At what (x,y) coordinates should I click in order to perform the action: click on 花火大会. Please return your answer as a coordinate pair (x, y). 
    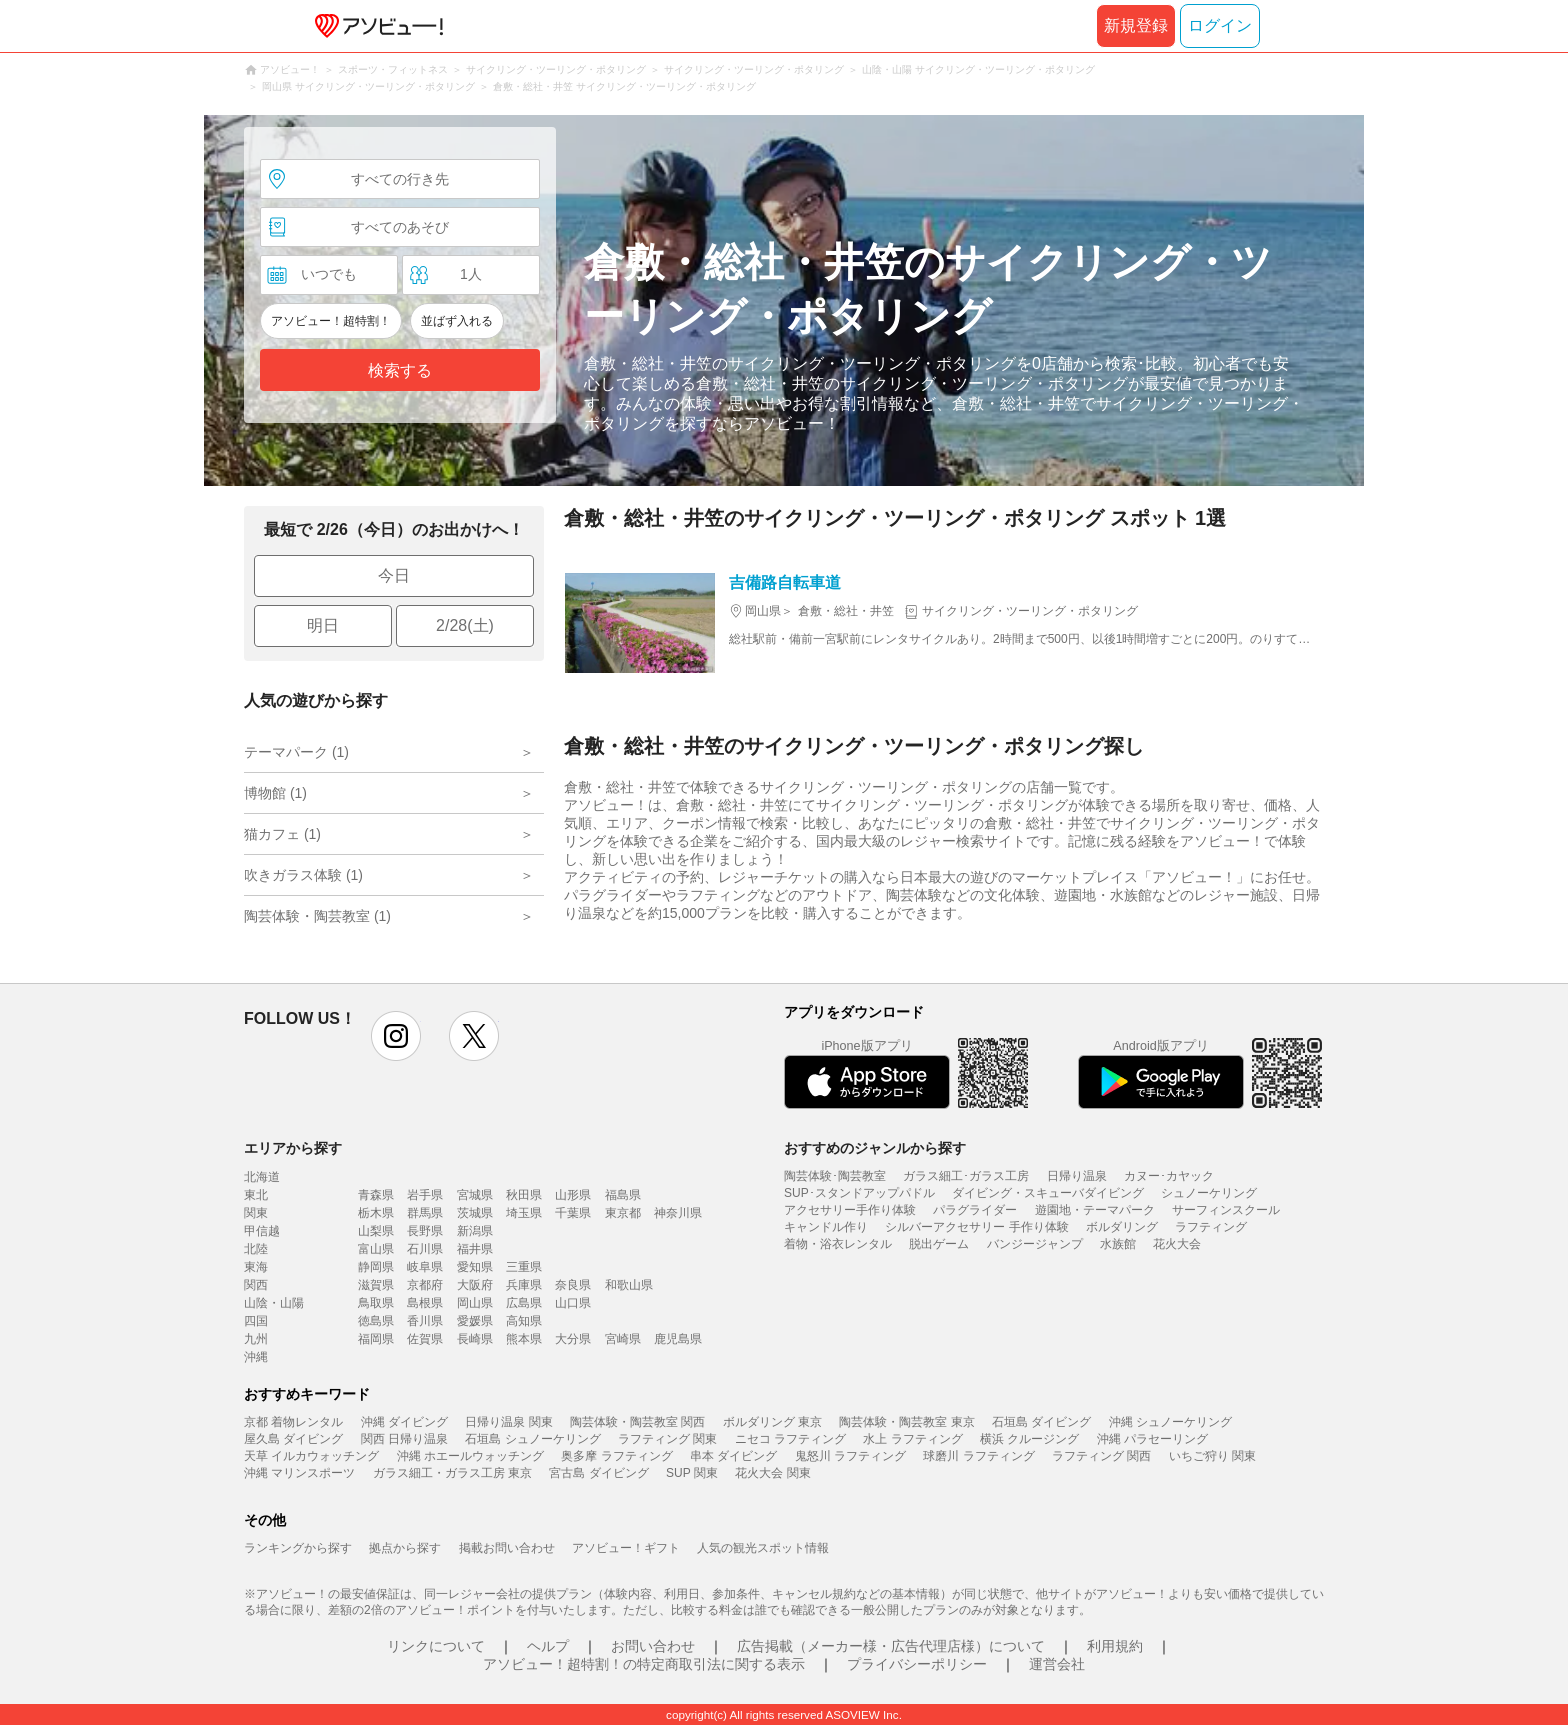
    Looking at the image, I should click on (1177, 1244).